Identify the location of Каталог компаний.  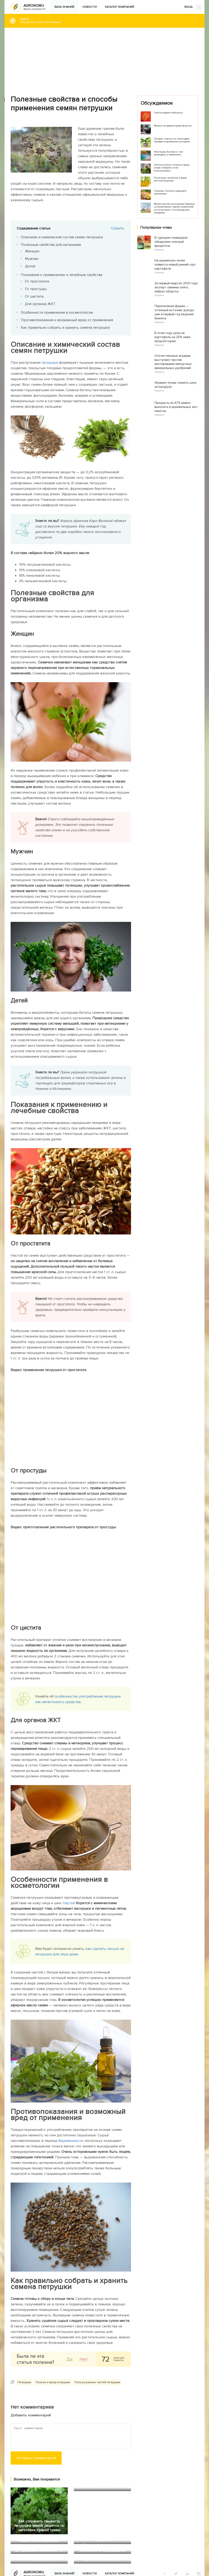
(119, 7).